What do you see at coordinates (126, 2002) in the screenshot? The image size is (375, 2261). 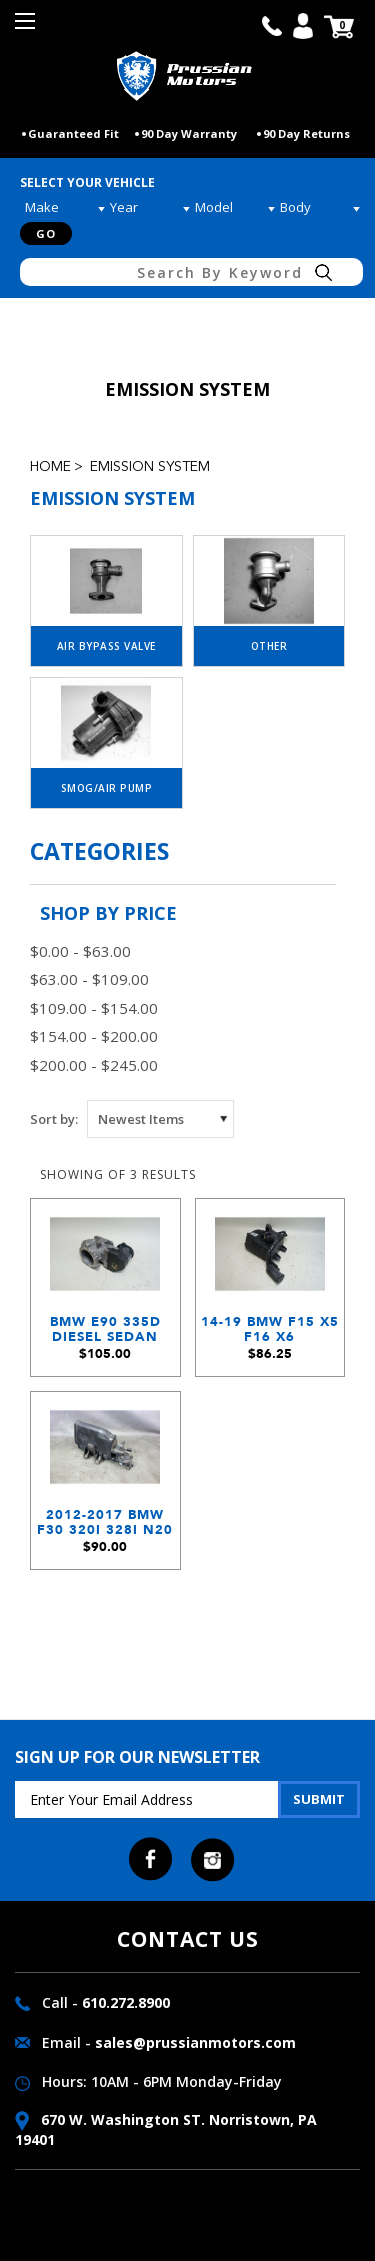 I see `610.272.8900` at bounding box center [126, 2002].